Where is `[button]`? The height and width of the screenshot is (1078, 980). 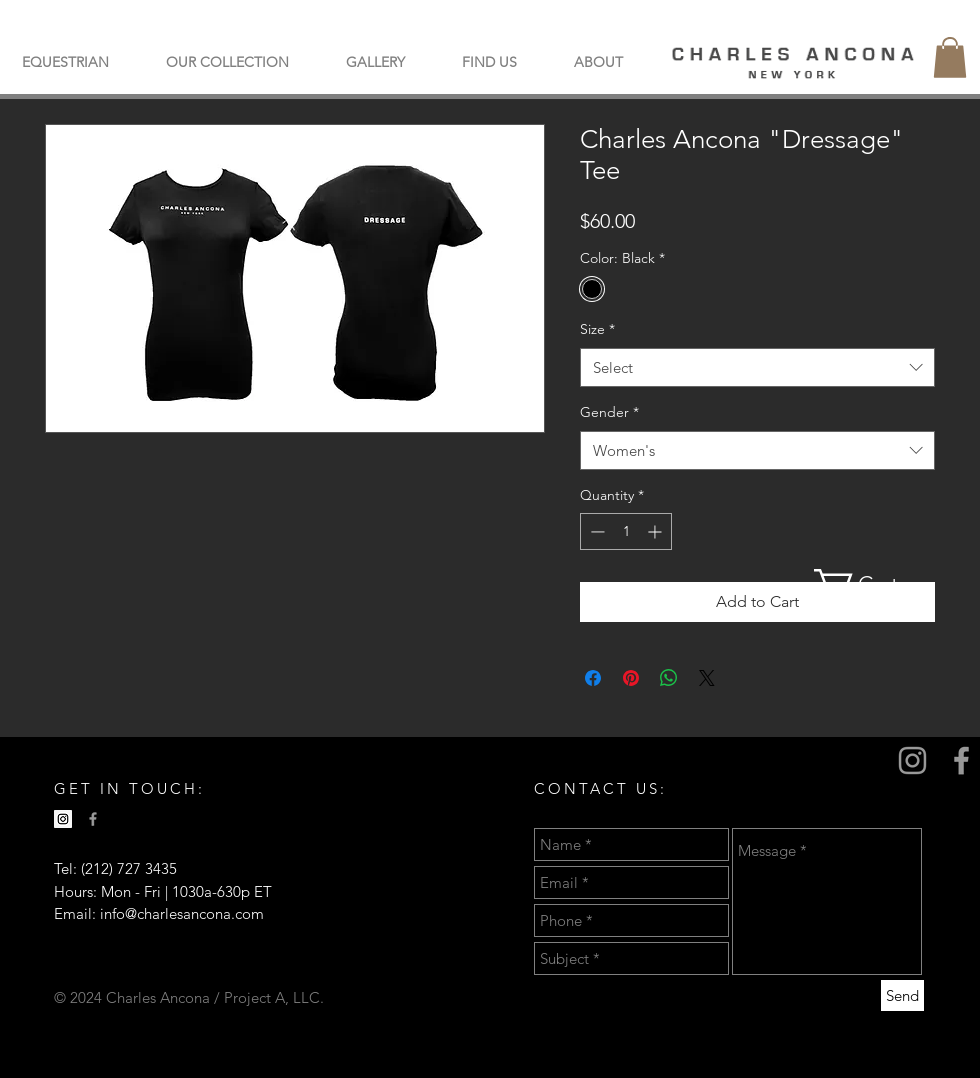
[button] is located at coordinates (227, 62).